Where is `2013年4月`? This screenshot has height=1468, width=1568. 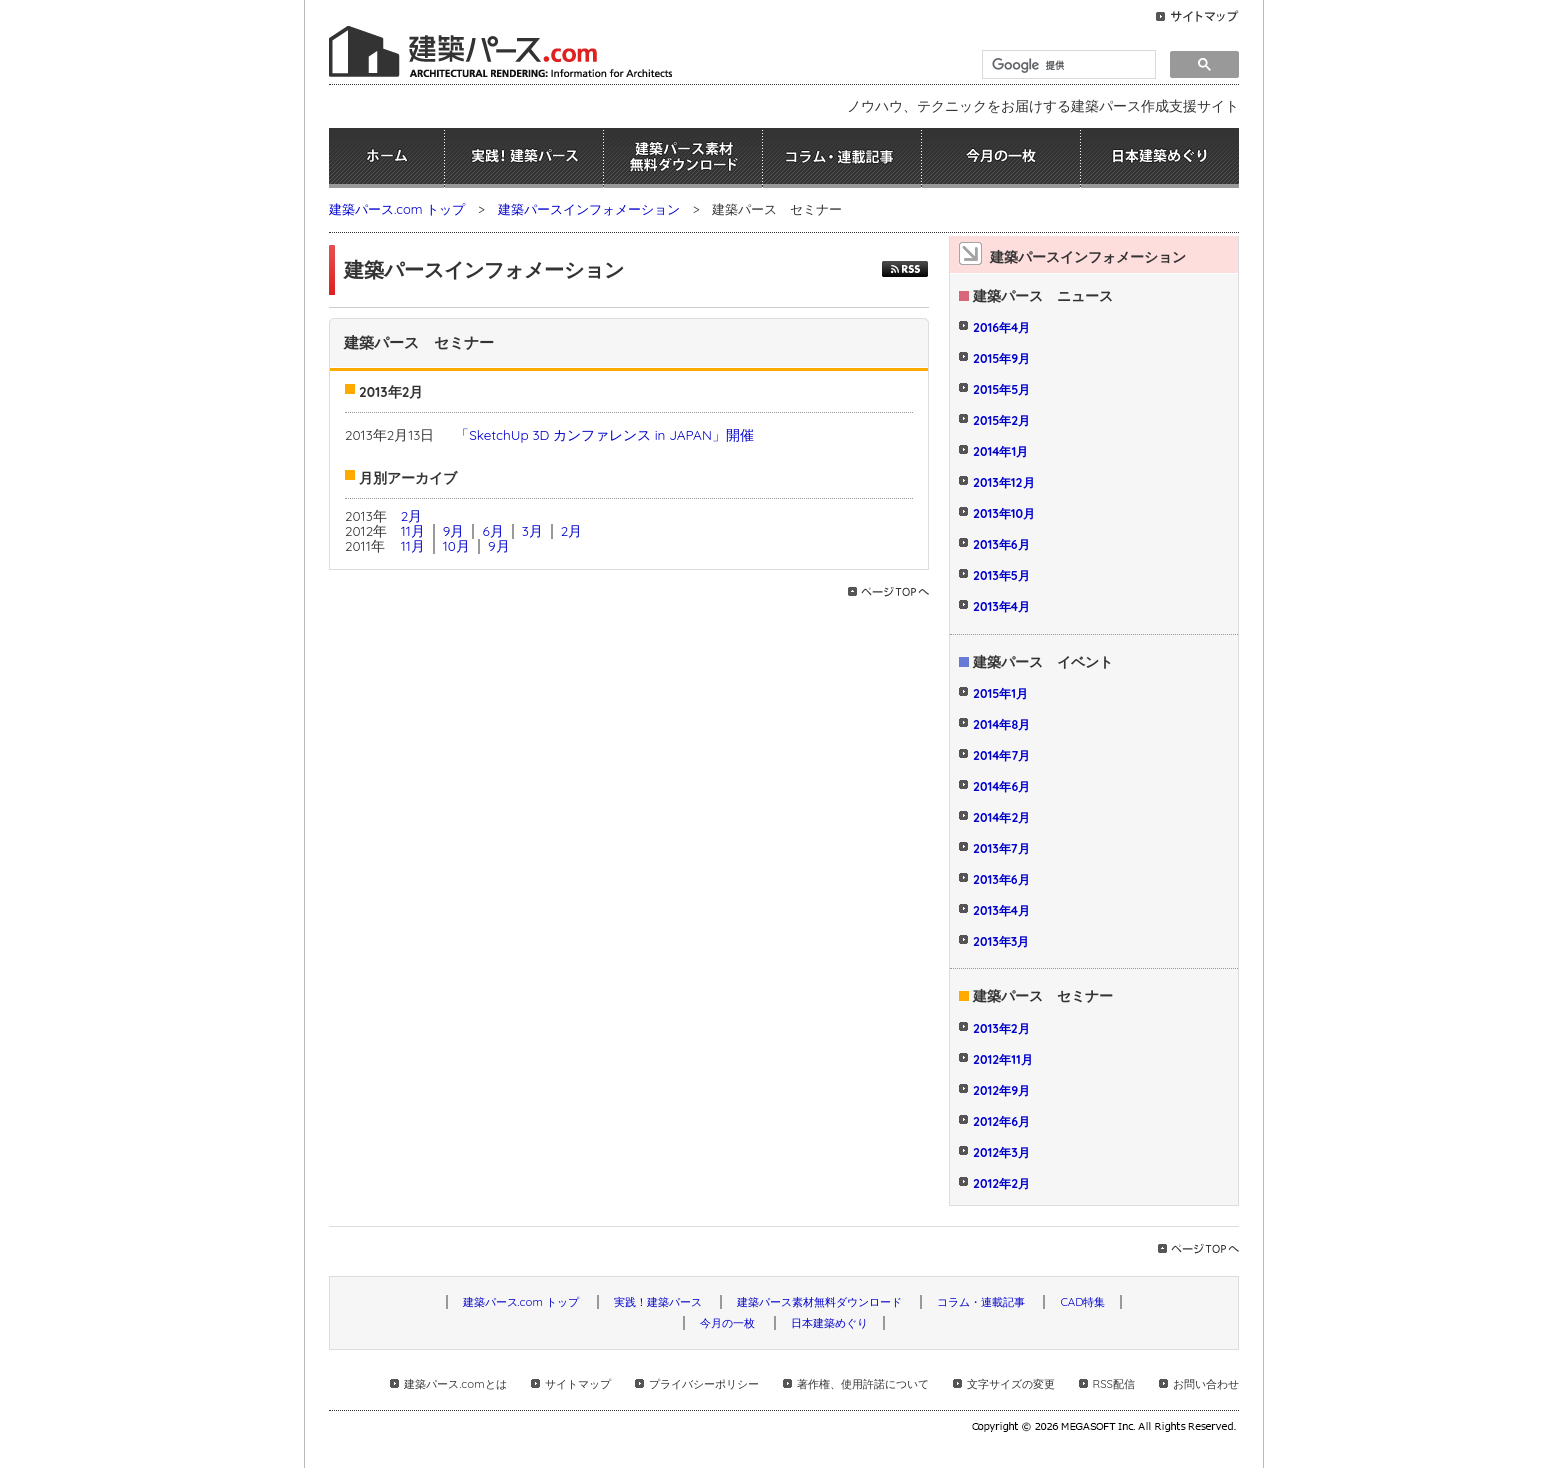
2013年4月 is located at coordinates (1001, 606).